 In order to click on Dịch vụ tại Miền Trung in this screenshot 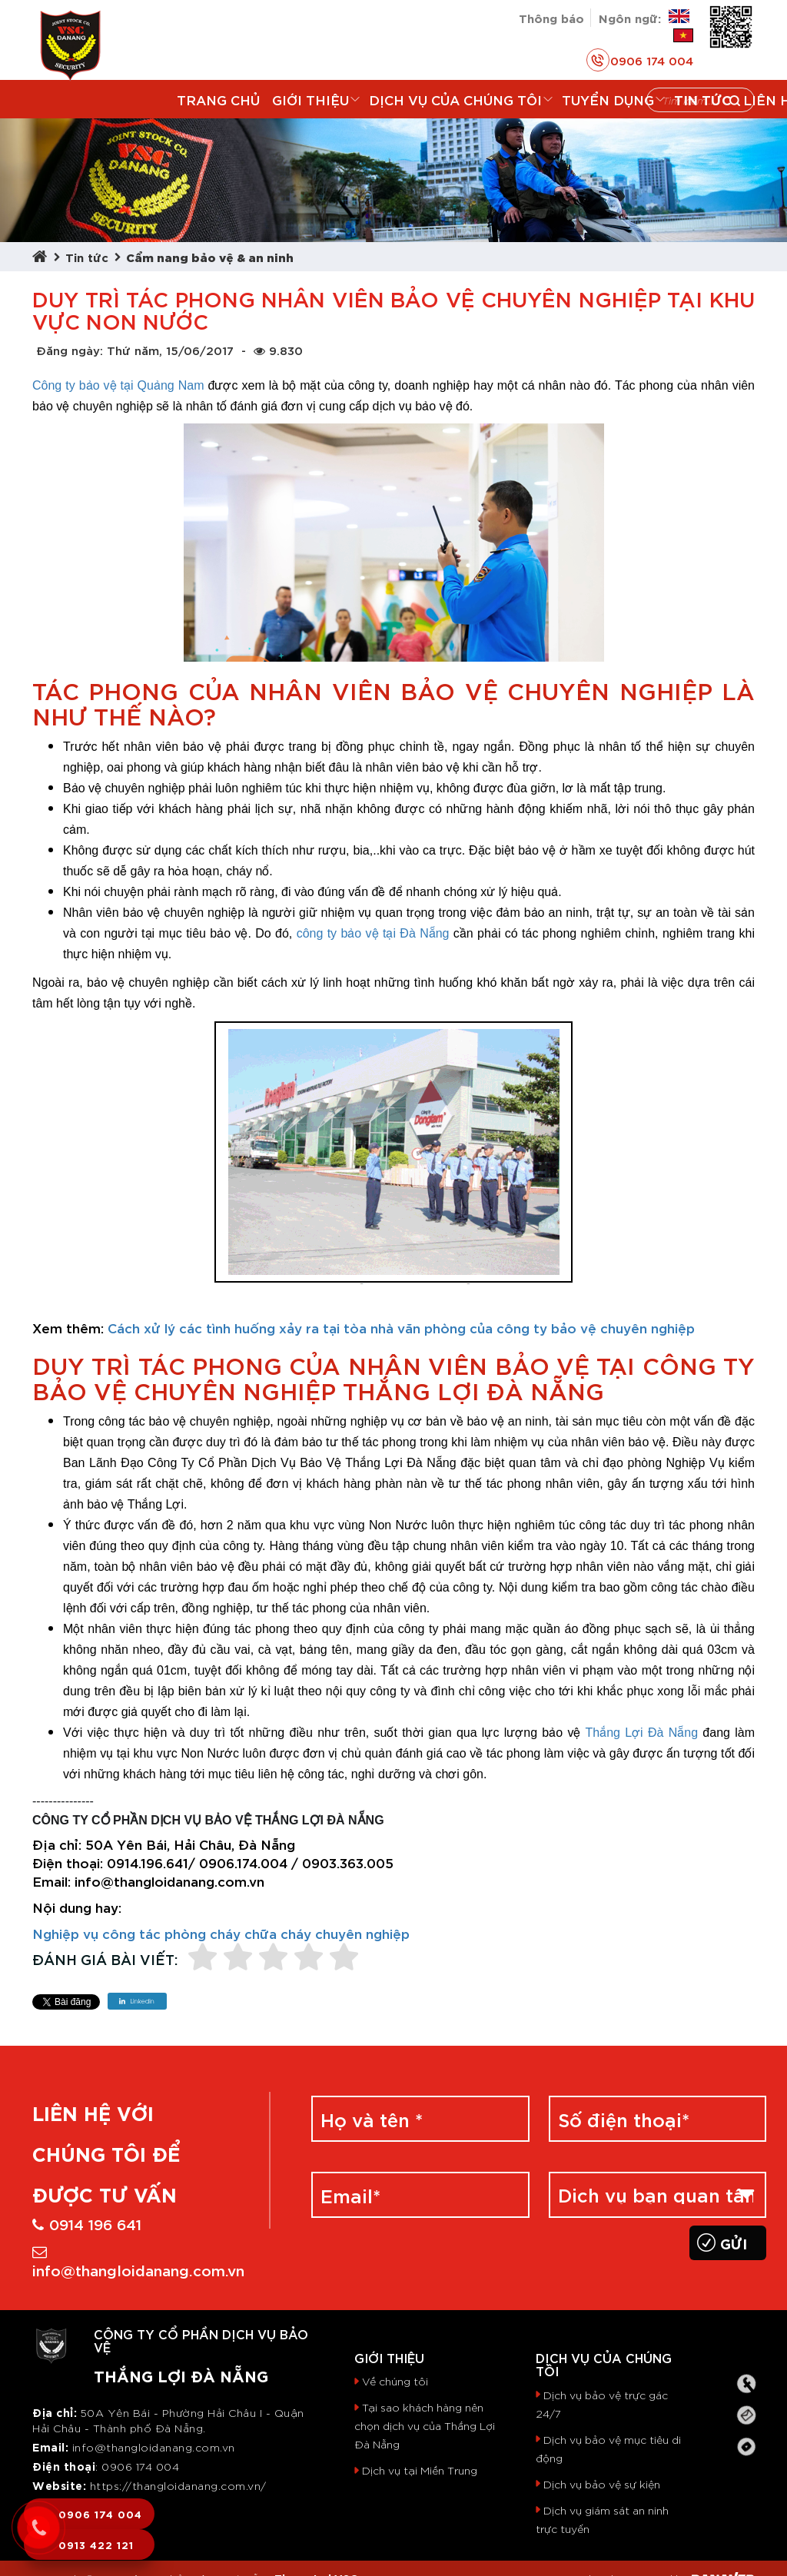, I will do `click(419, 2470)`.